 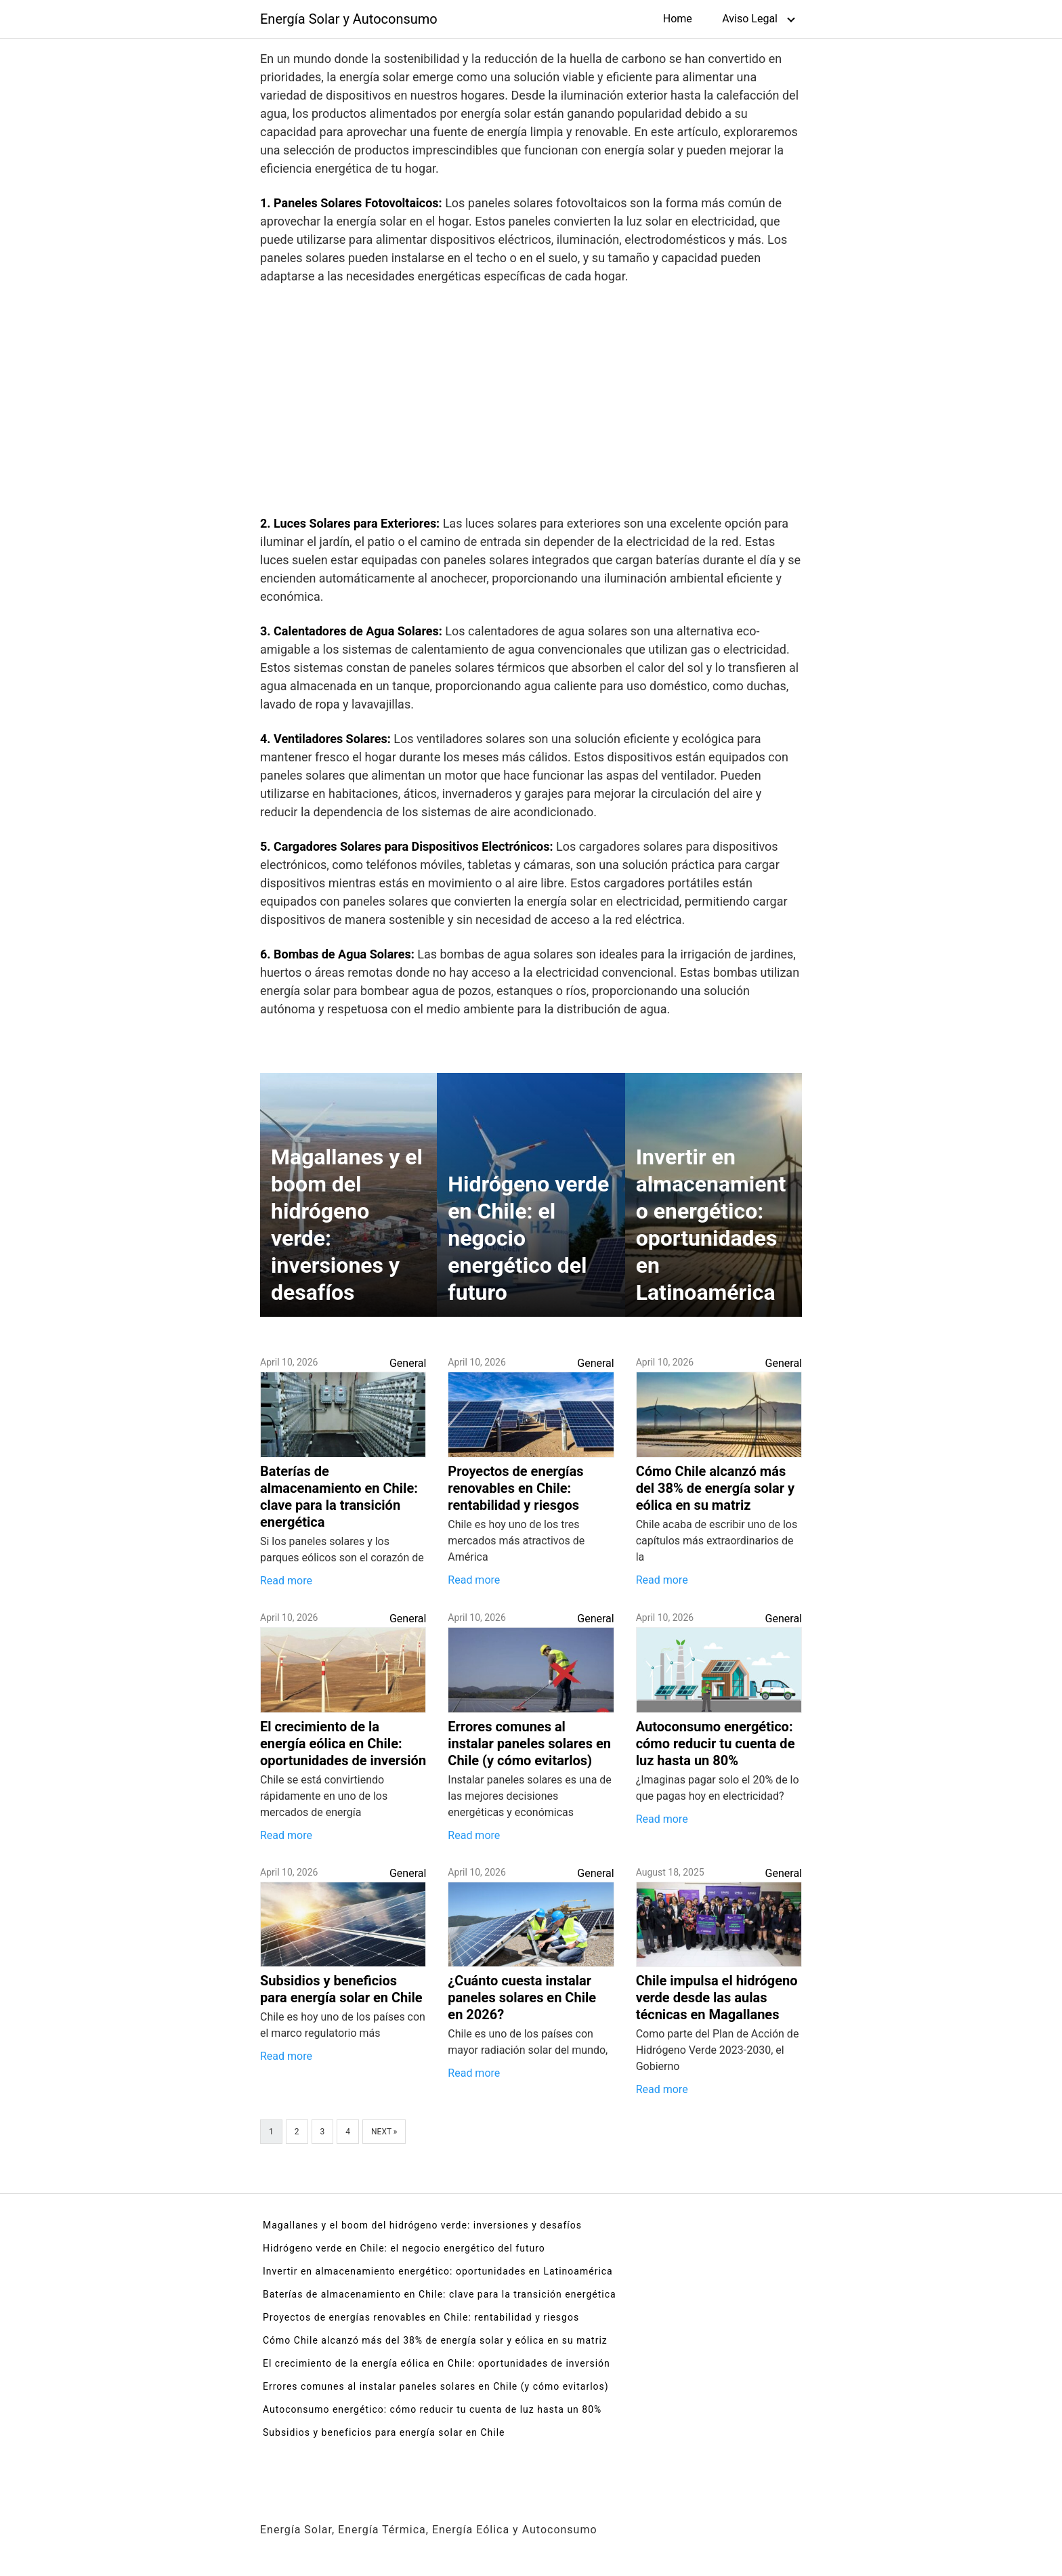 I want to click on [Advertisement], so click(x=531, y=403).